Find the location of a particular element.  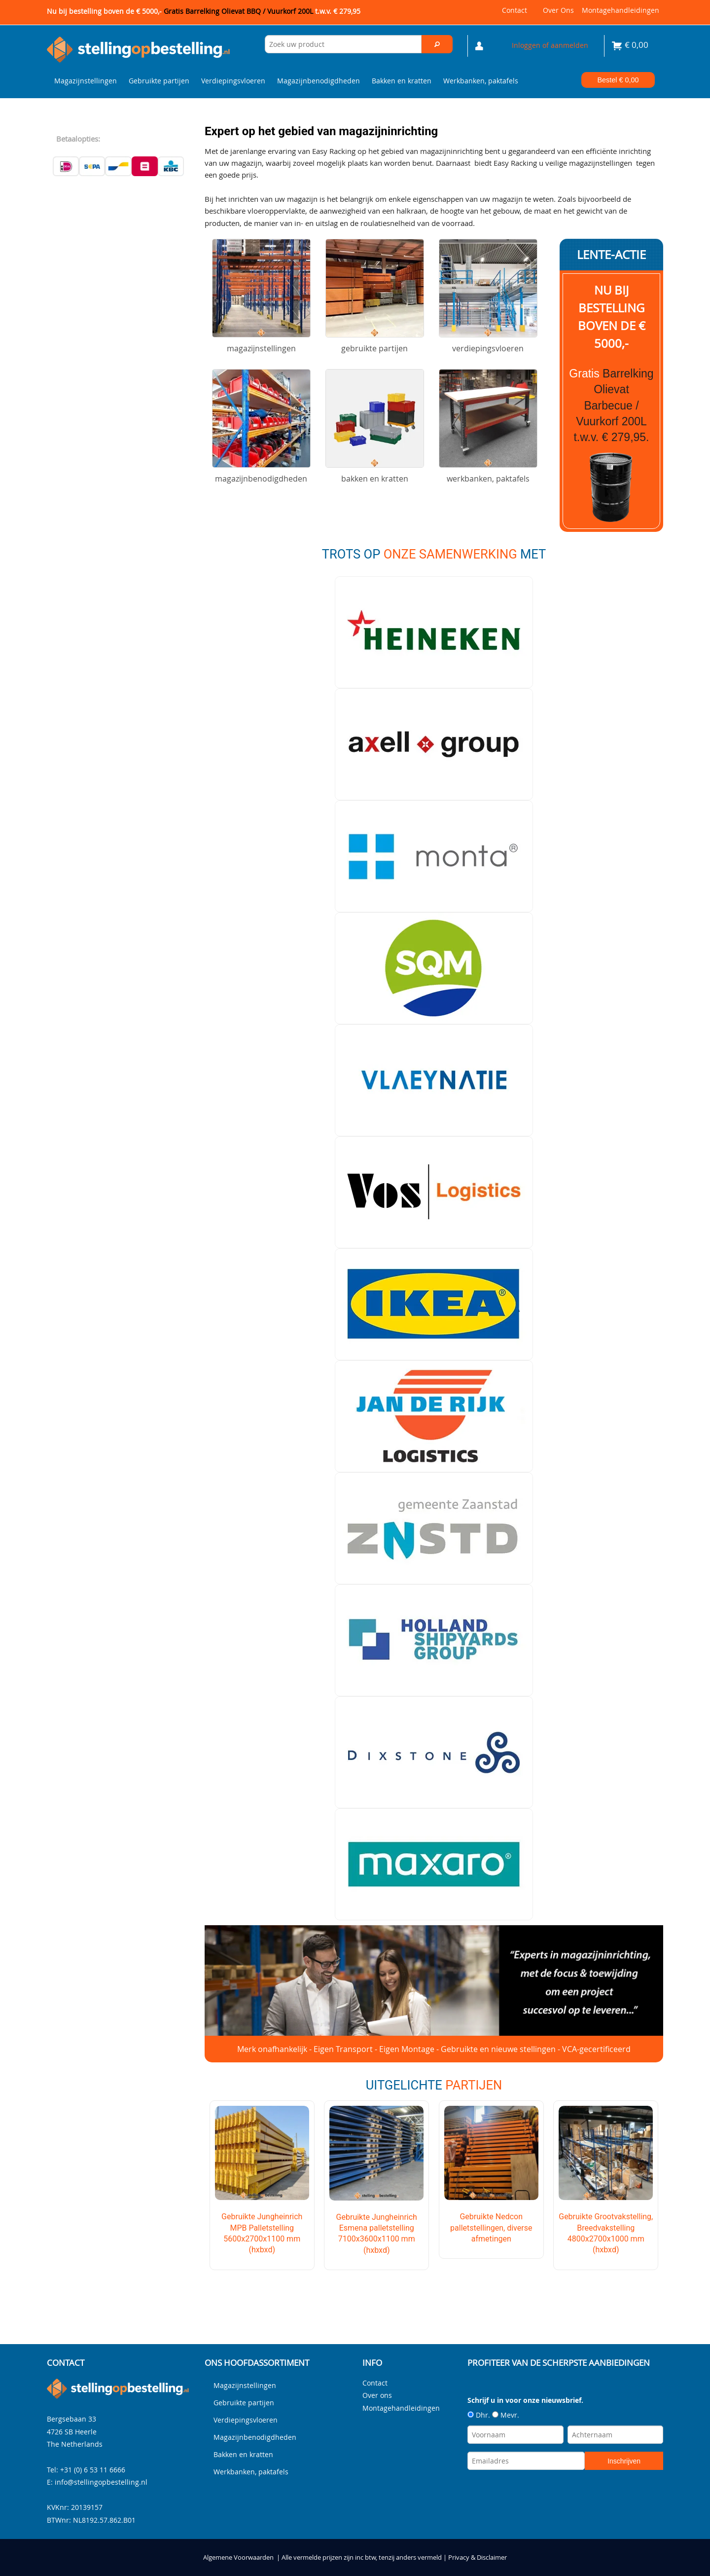

Magazijnbenodigdheden is located at coordinates (318, 80).